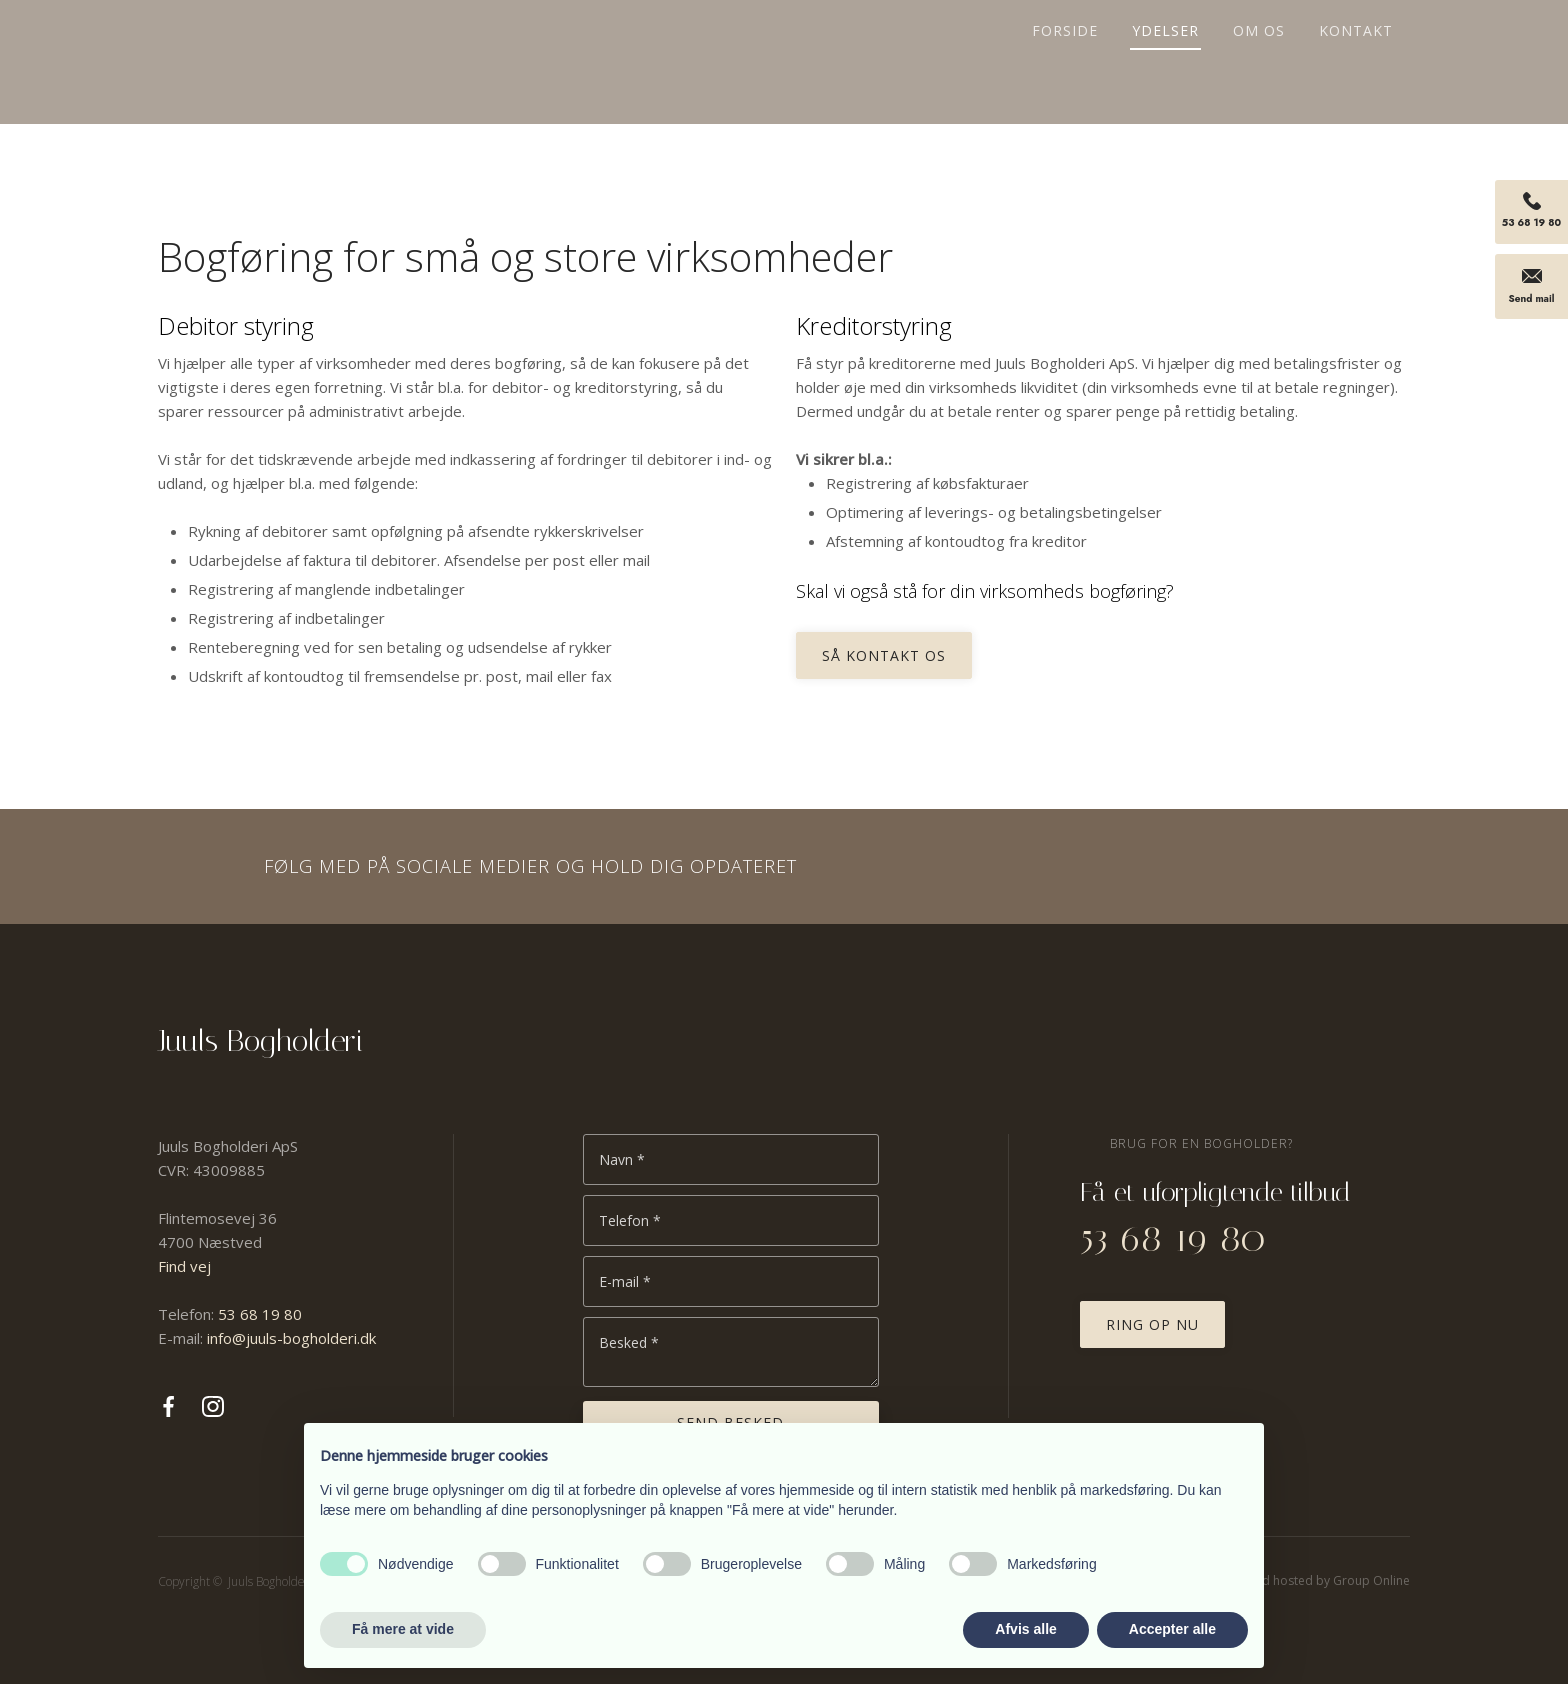 The height and width of the screenshot is (1684, 1568). I want to click on Om os, so click(1259, 32).